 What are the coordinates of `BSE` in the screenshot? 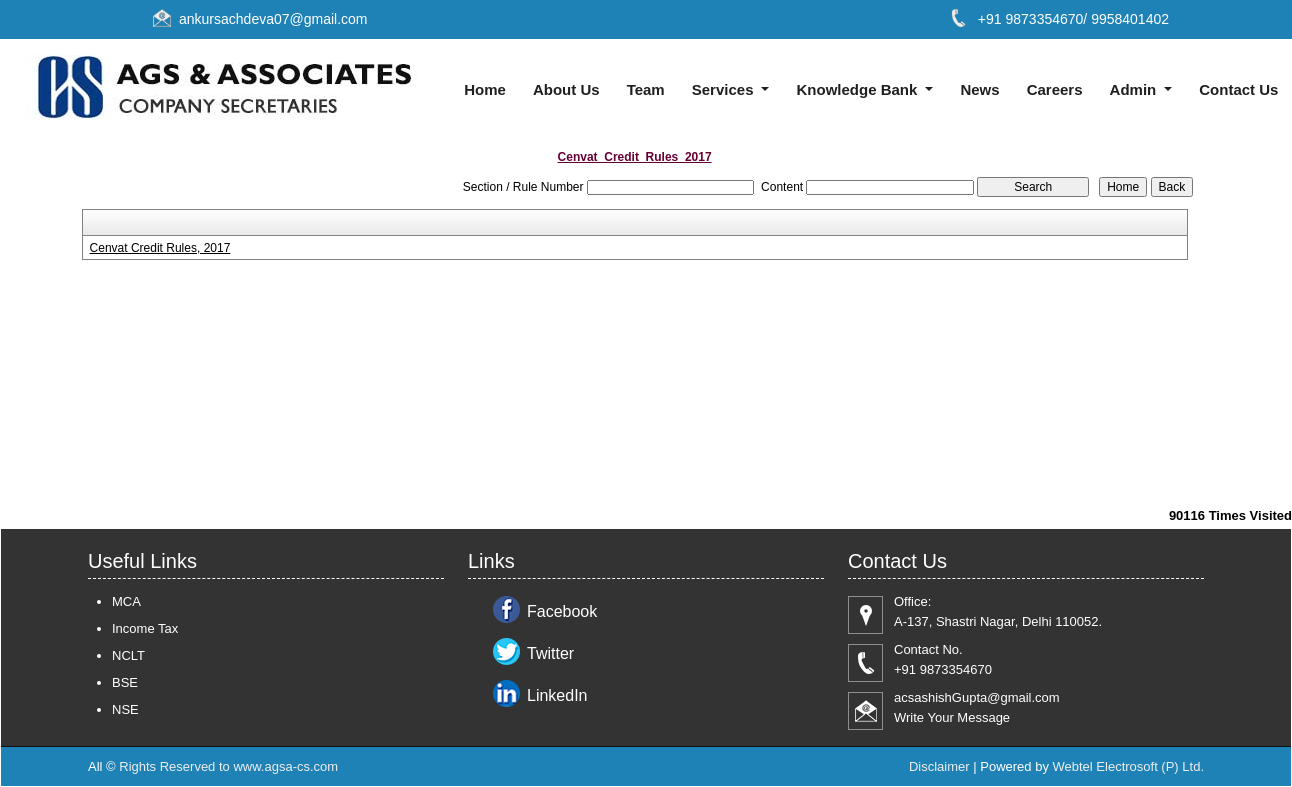 It's located at (125, 682).